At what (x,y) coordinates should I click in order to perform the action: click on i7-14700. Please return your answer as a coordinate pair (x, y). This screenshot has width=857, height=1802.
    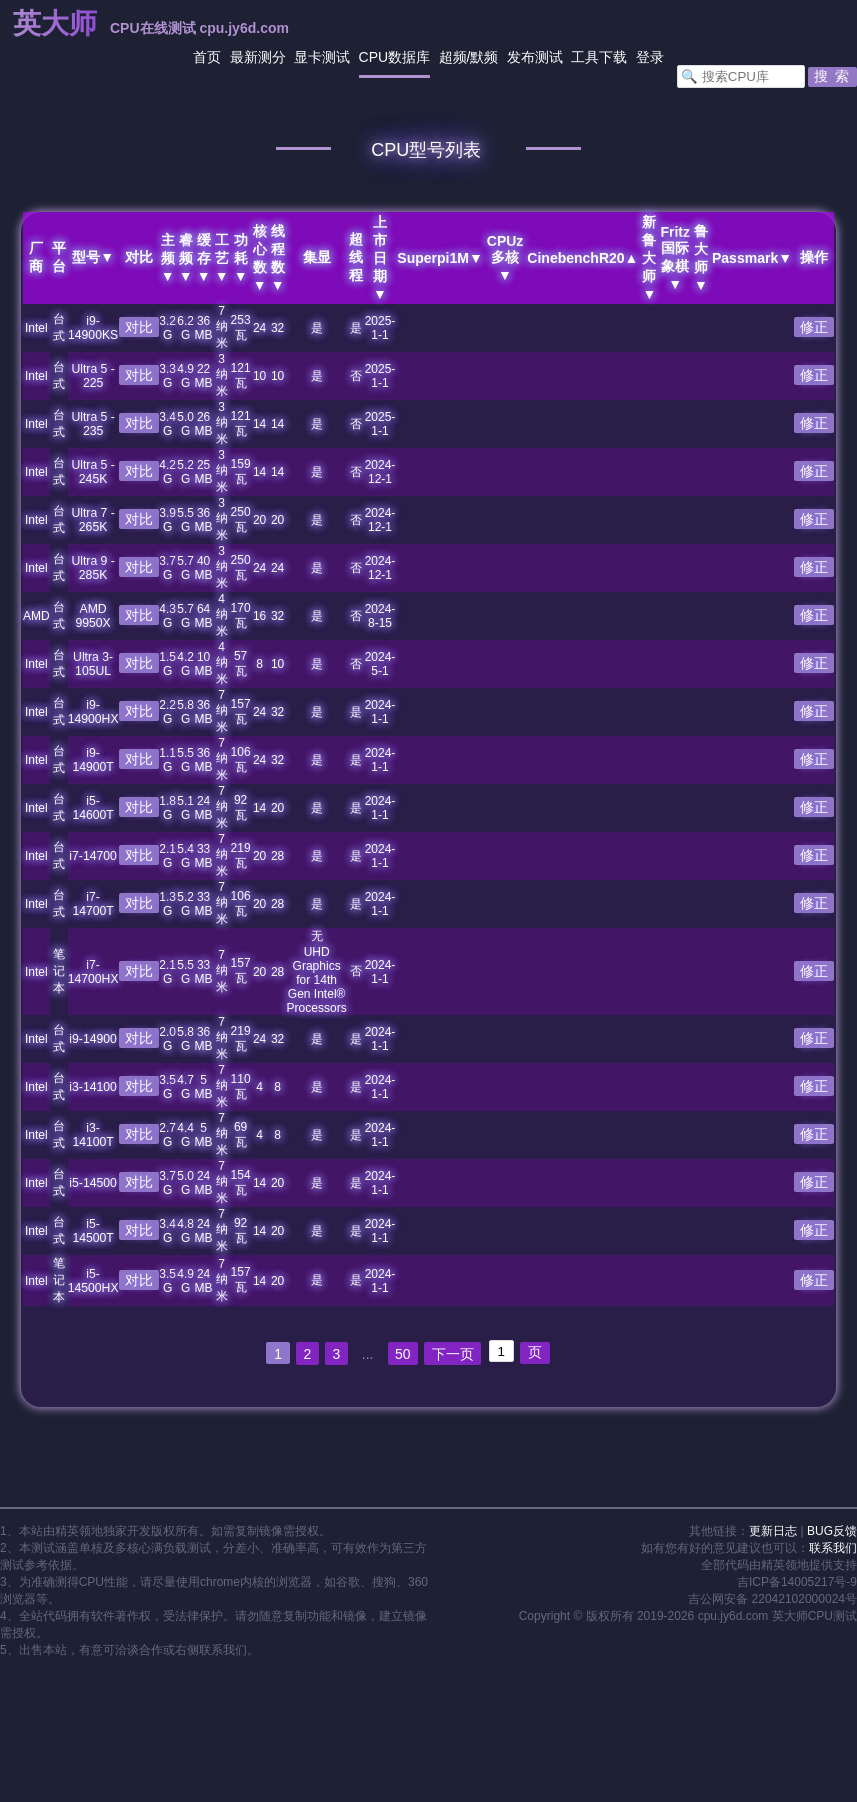
    Looking at the image, I should click on (93, 856).